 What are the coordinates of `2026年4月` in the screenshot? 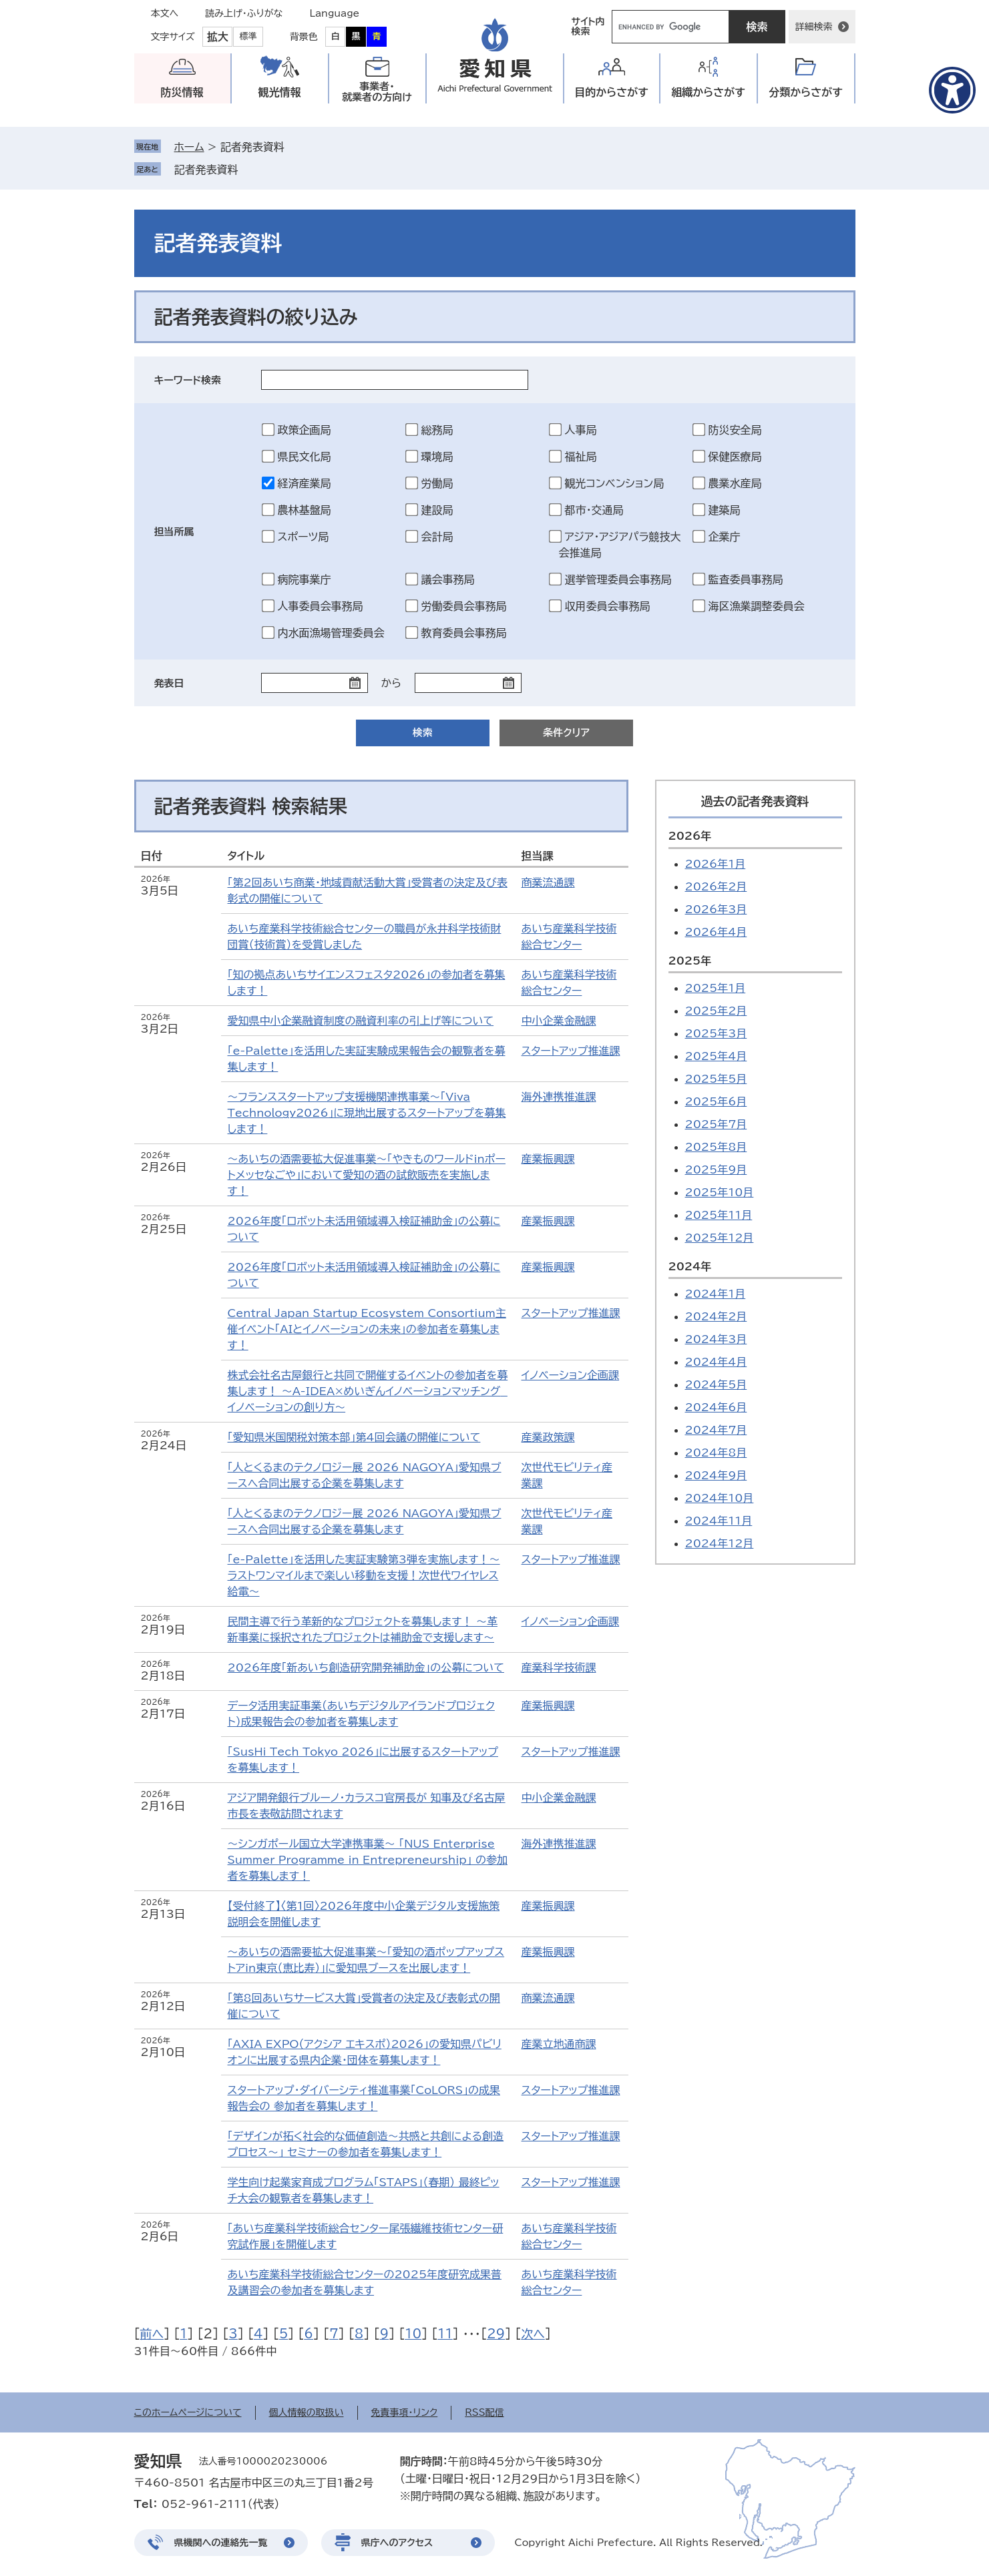 It's located at (716, 932).